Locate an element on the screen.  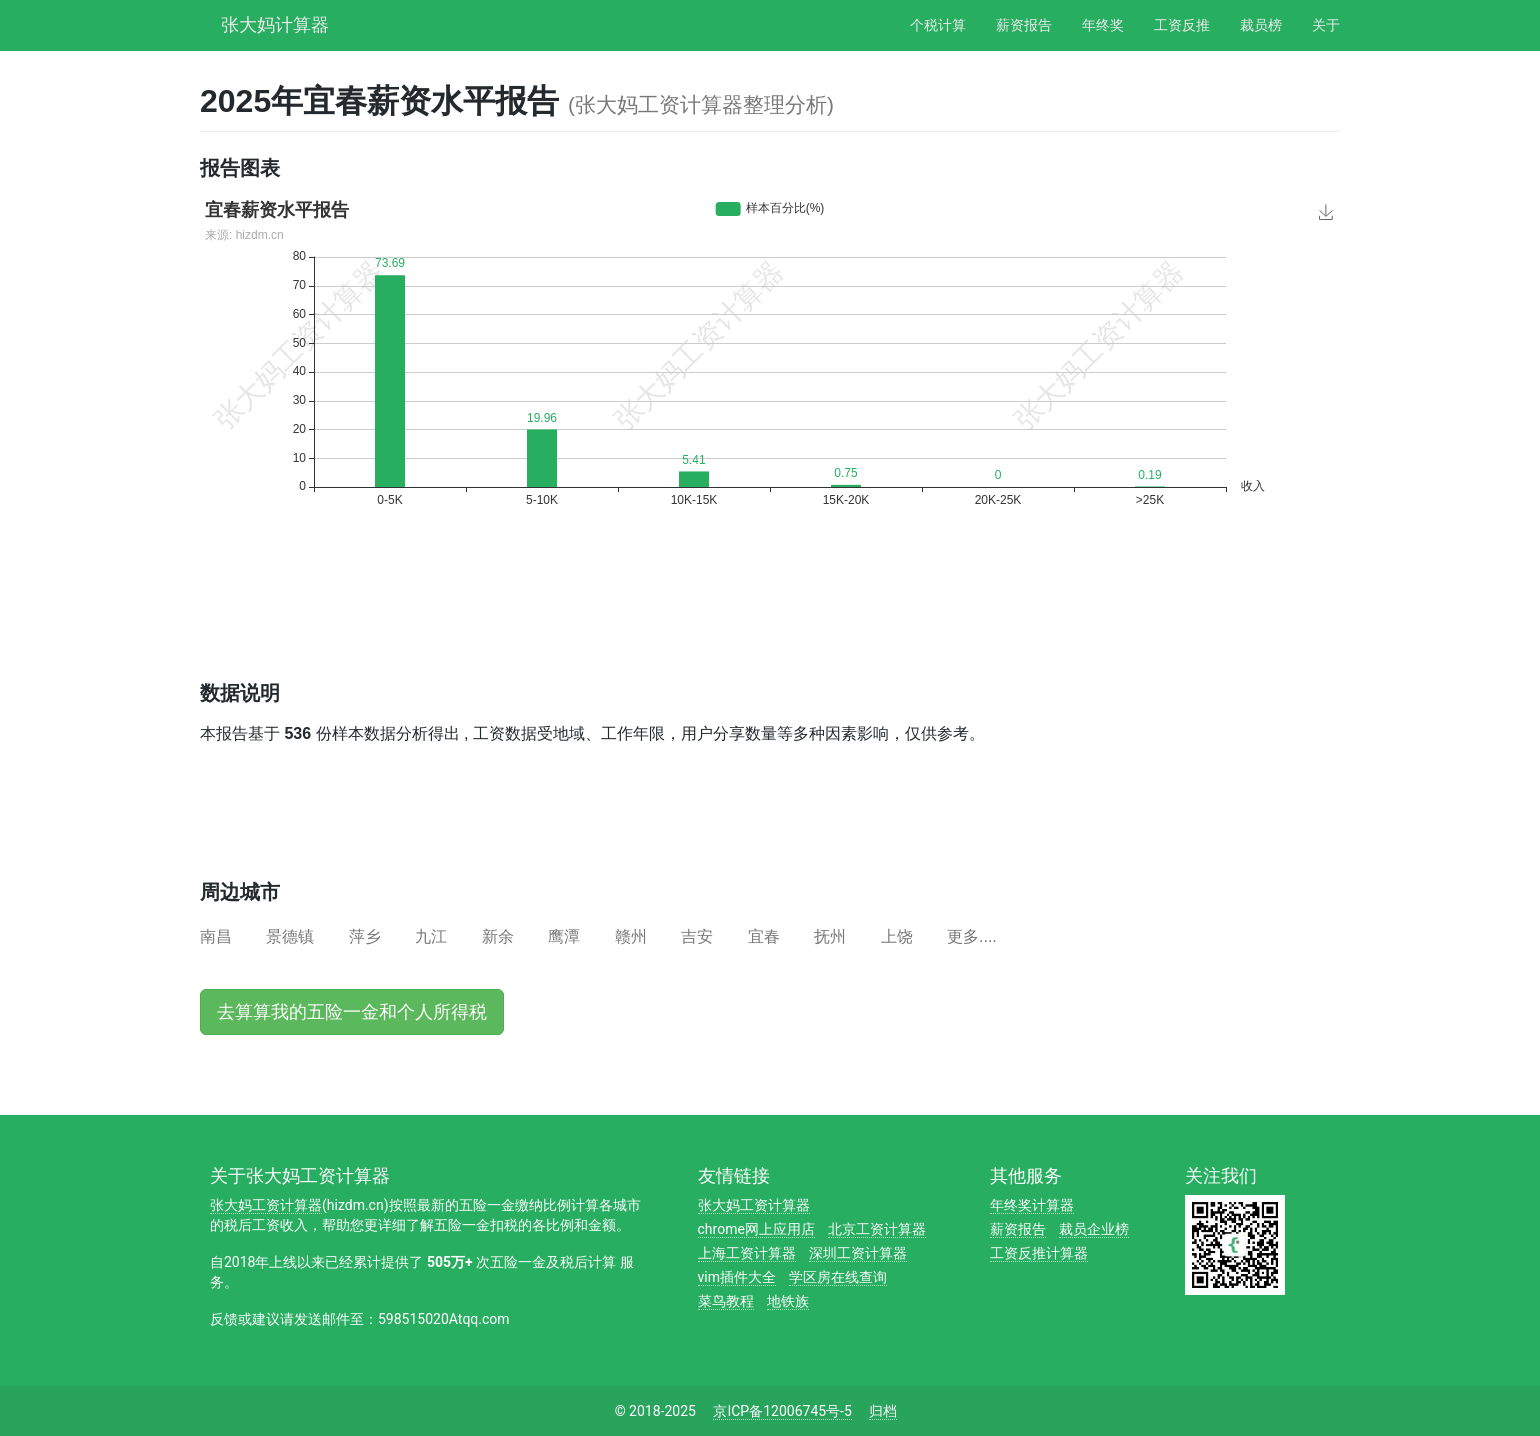
归档 is located at coordinates (883, 1411).